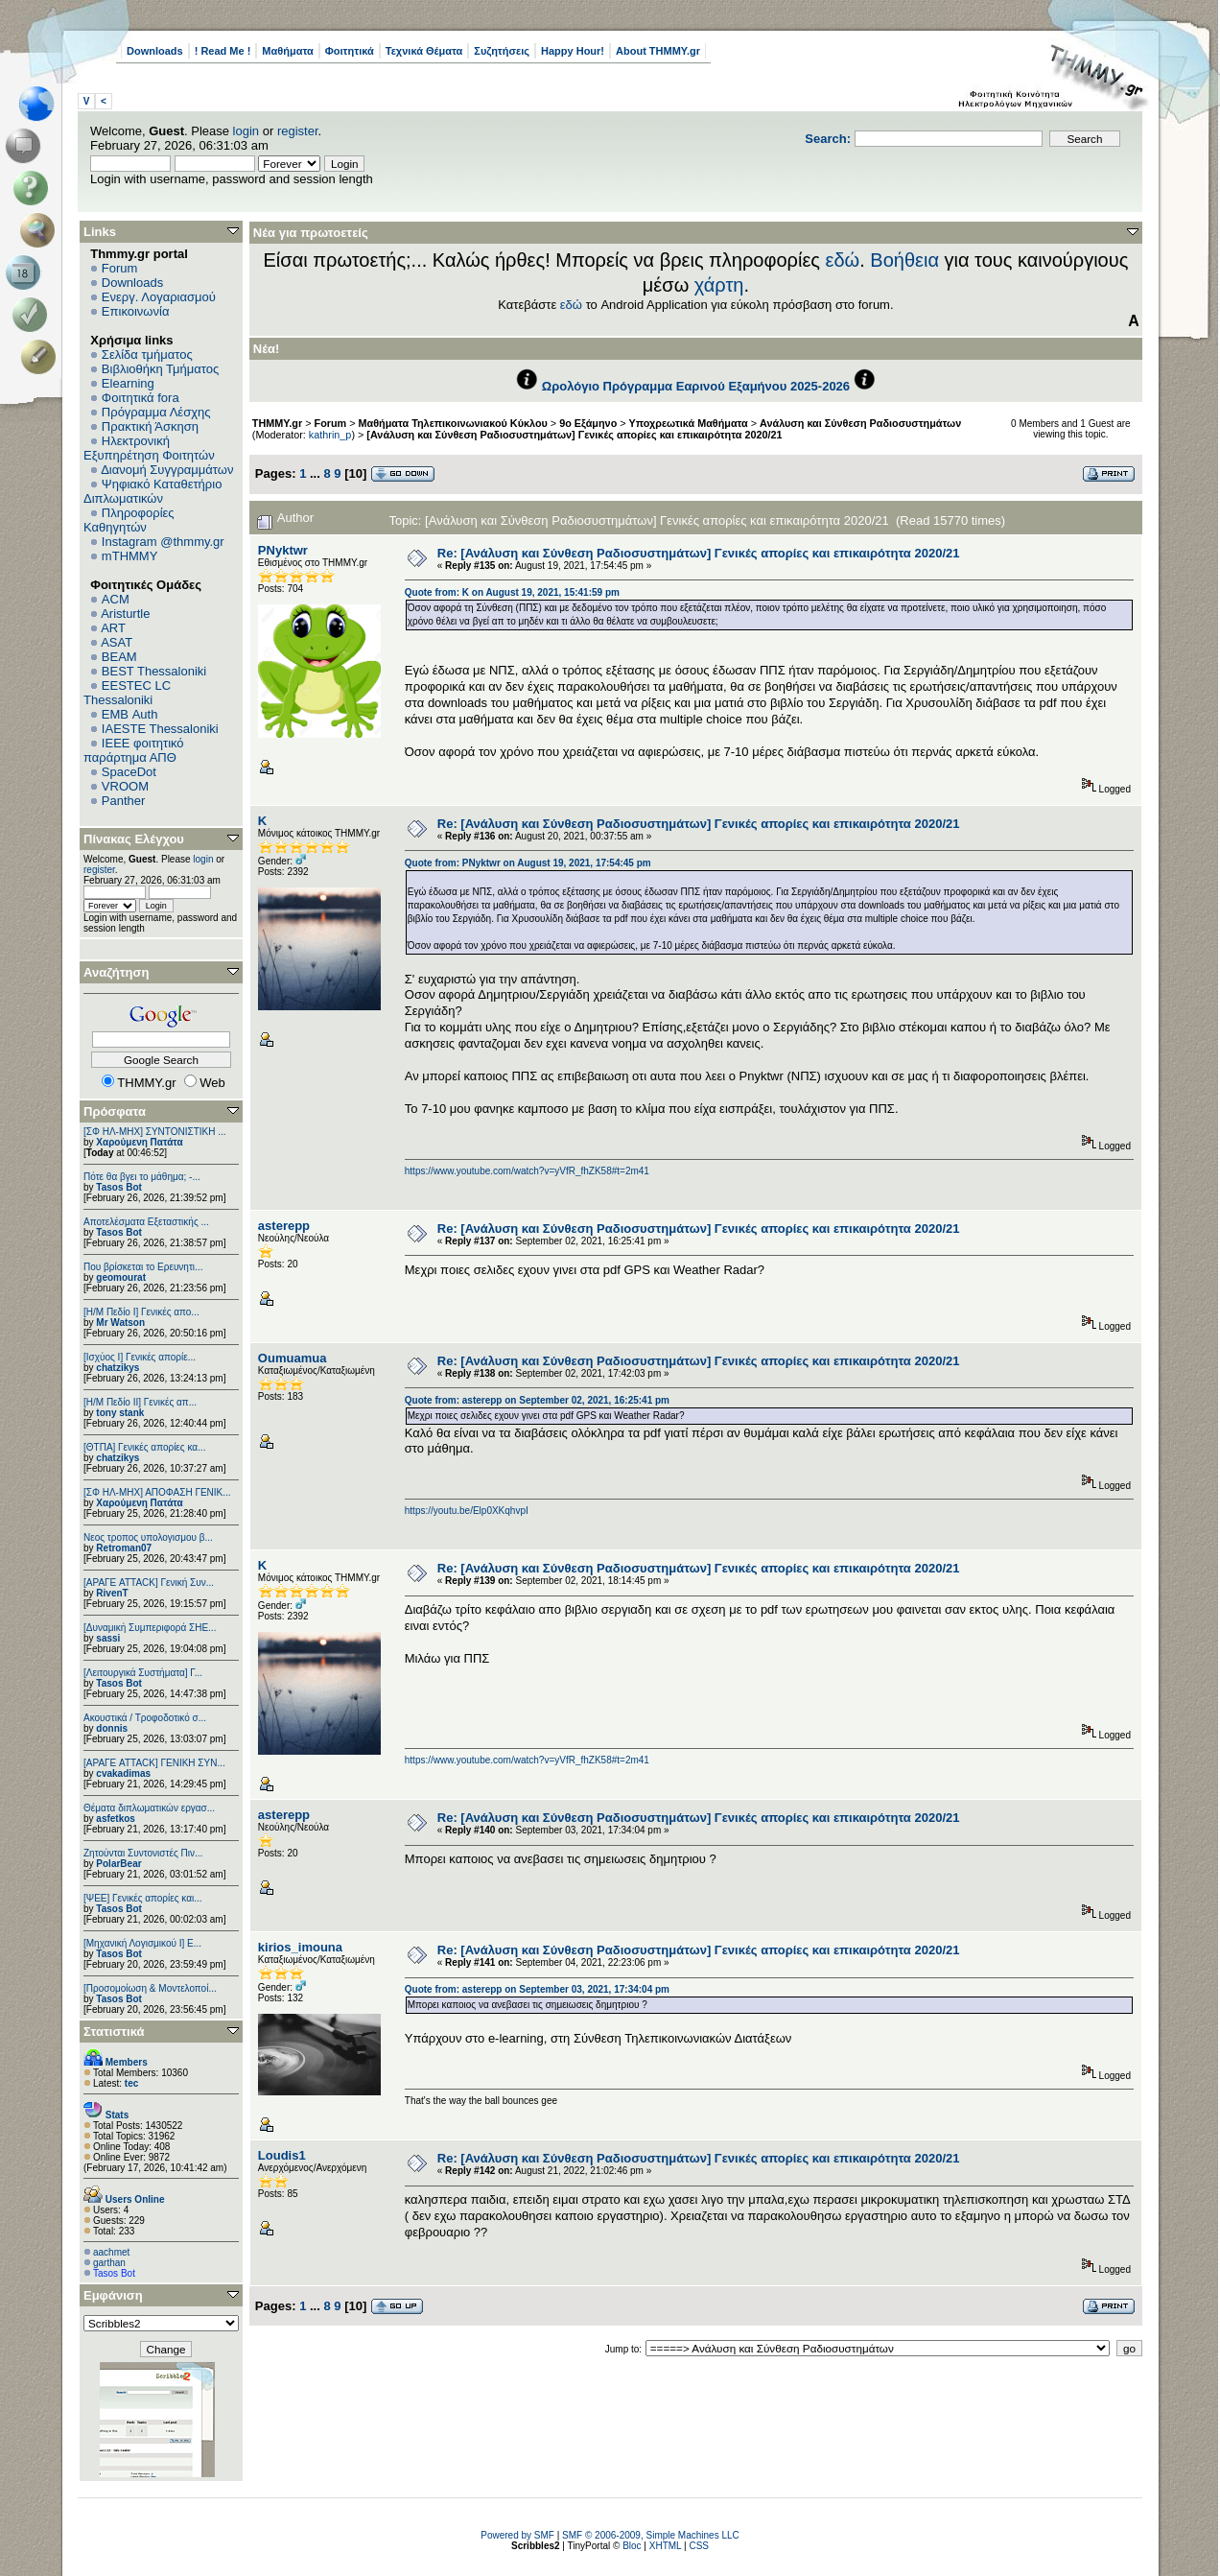 Image resolution: width=1220 pixels, height=2576 pixels. I want to click on Loudis1, so click(282, 2155).